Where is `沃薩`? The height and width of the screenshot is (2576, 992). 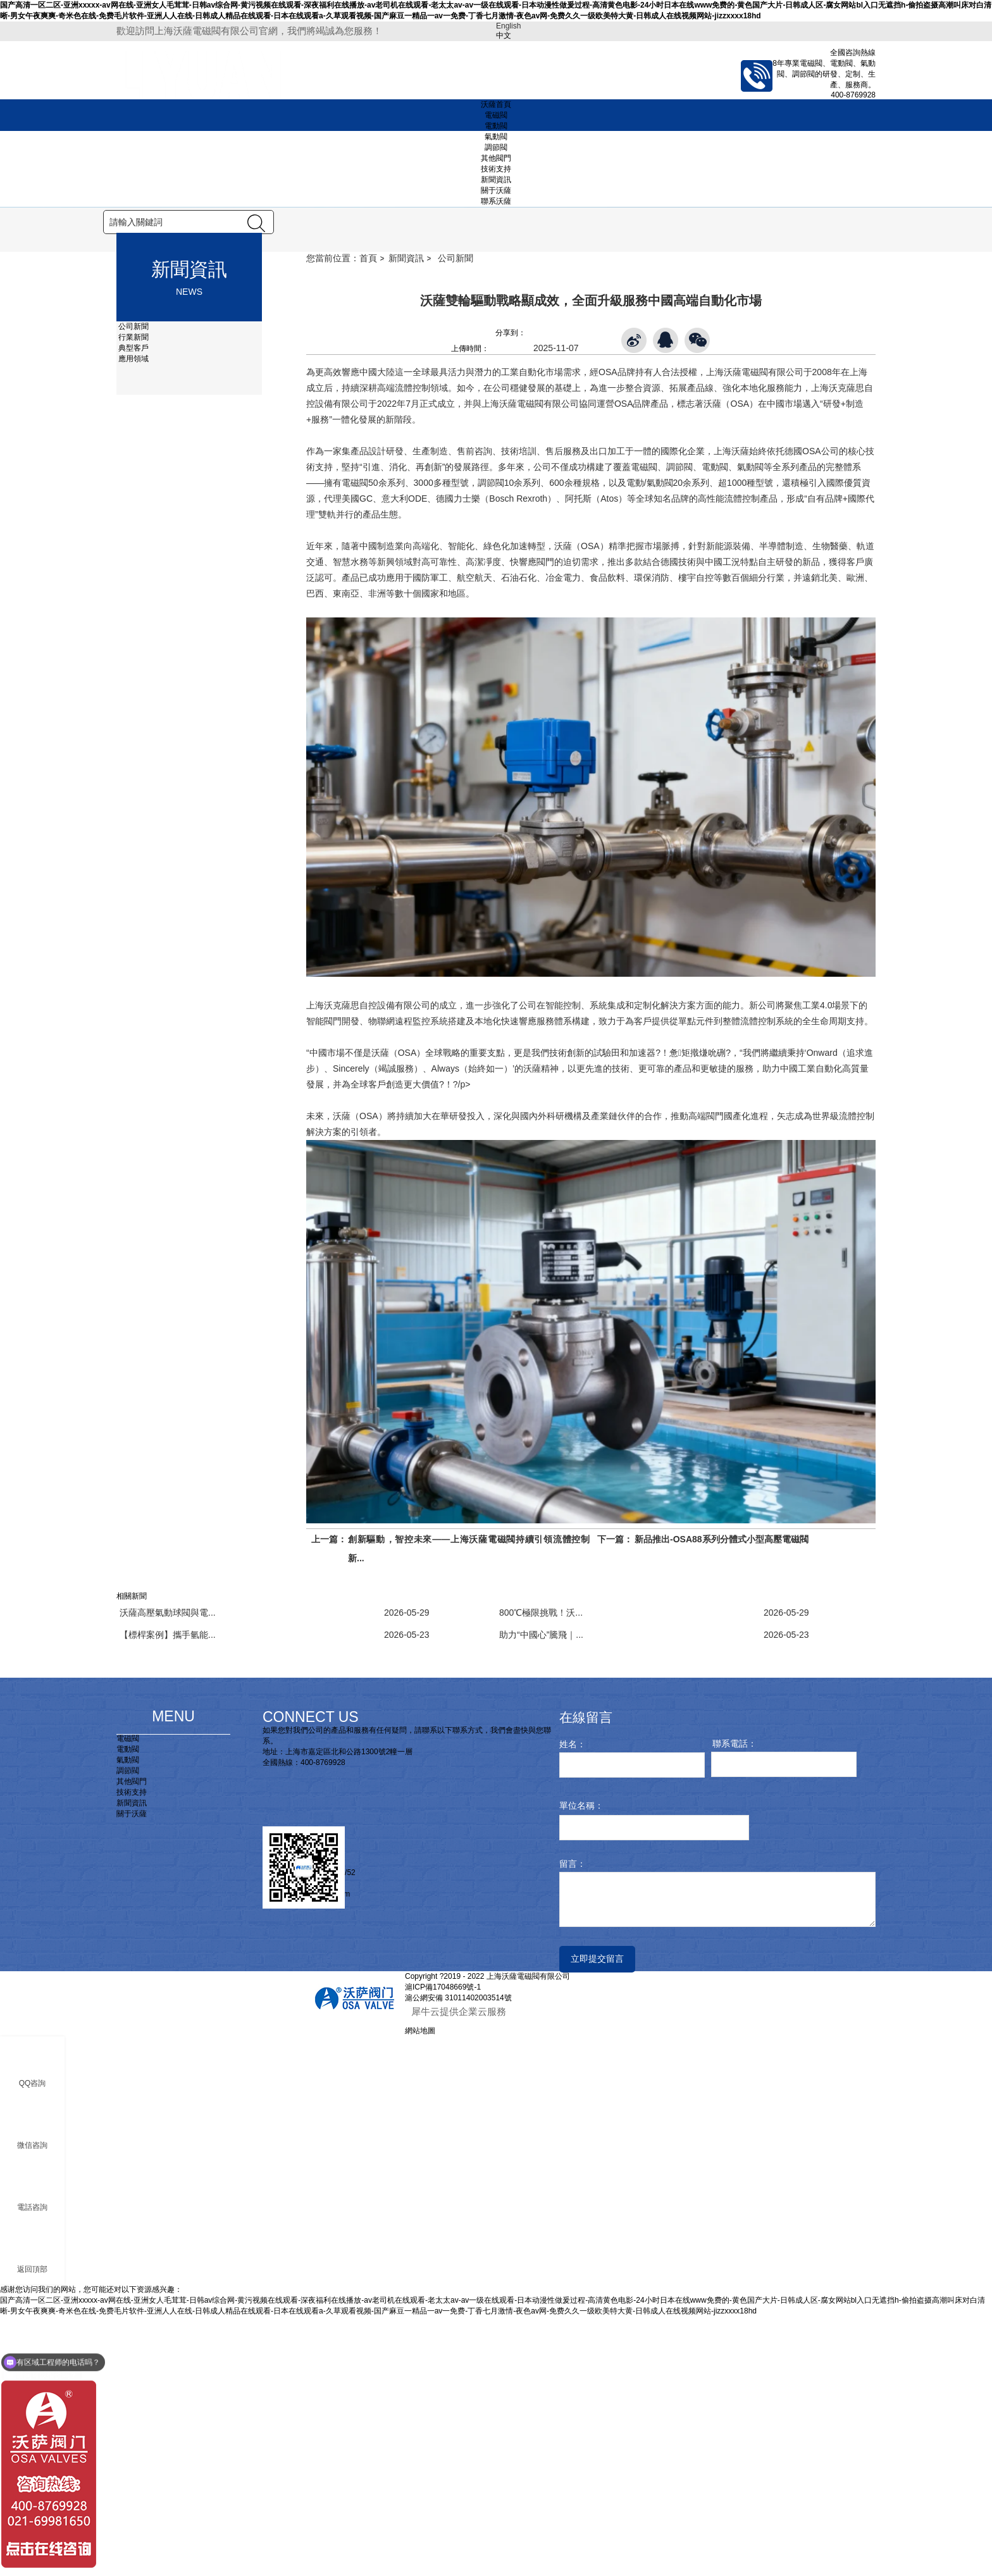
沃薩 is located at coordinates (563, 805).